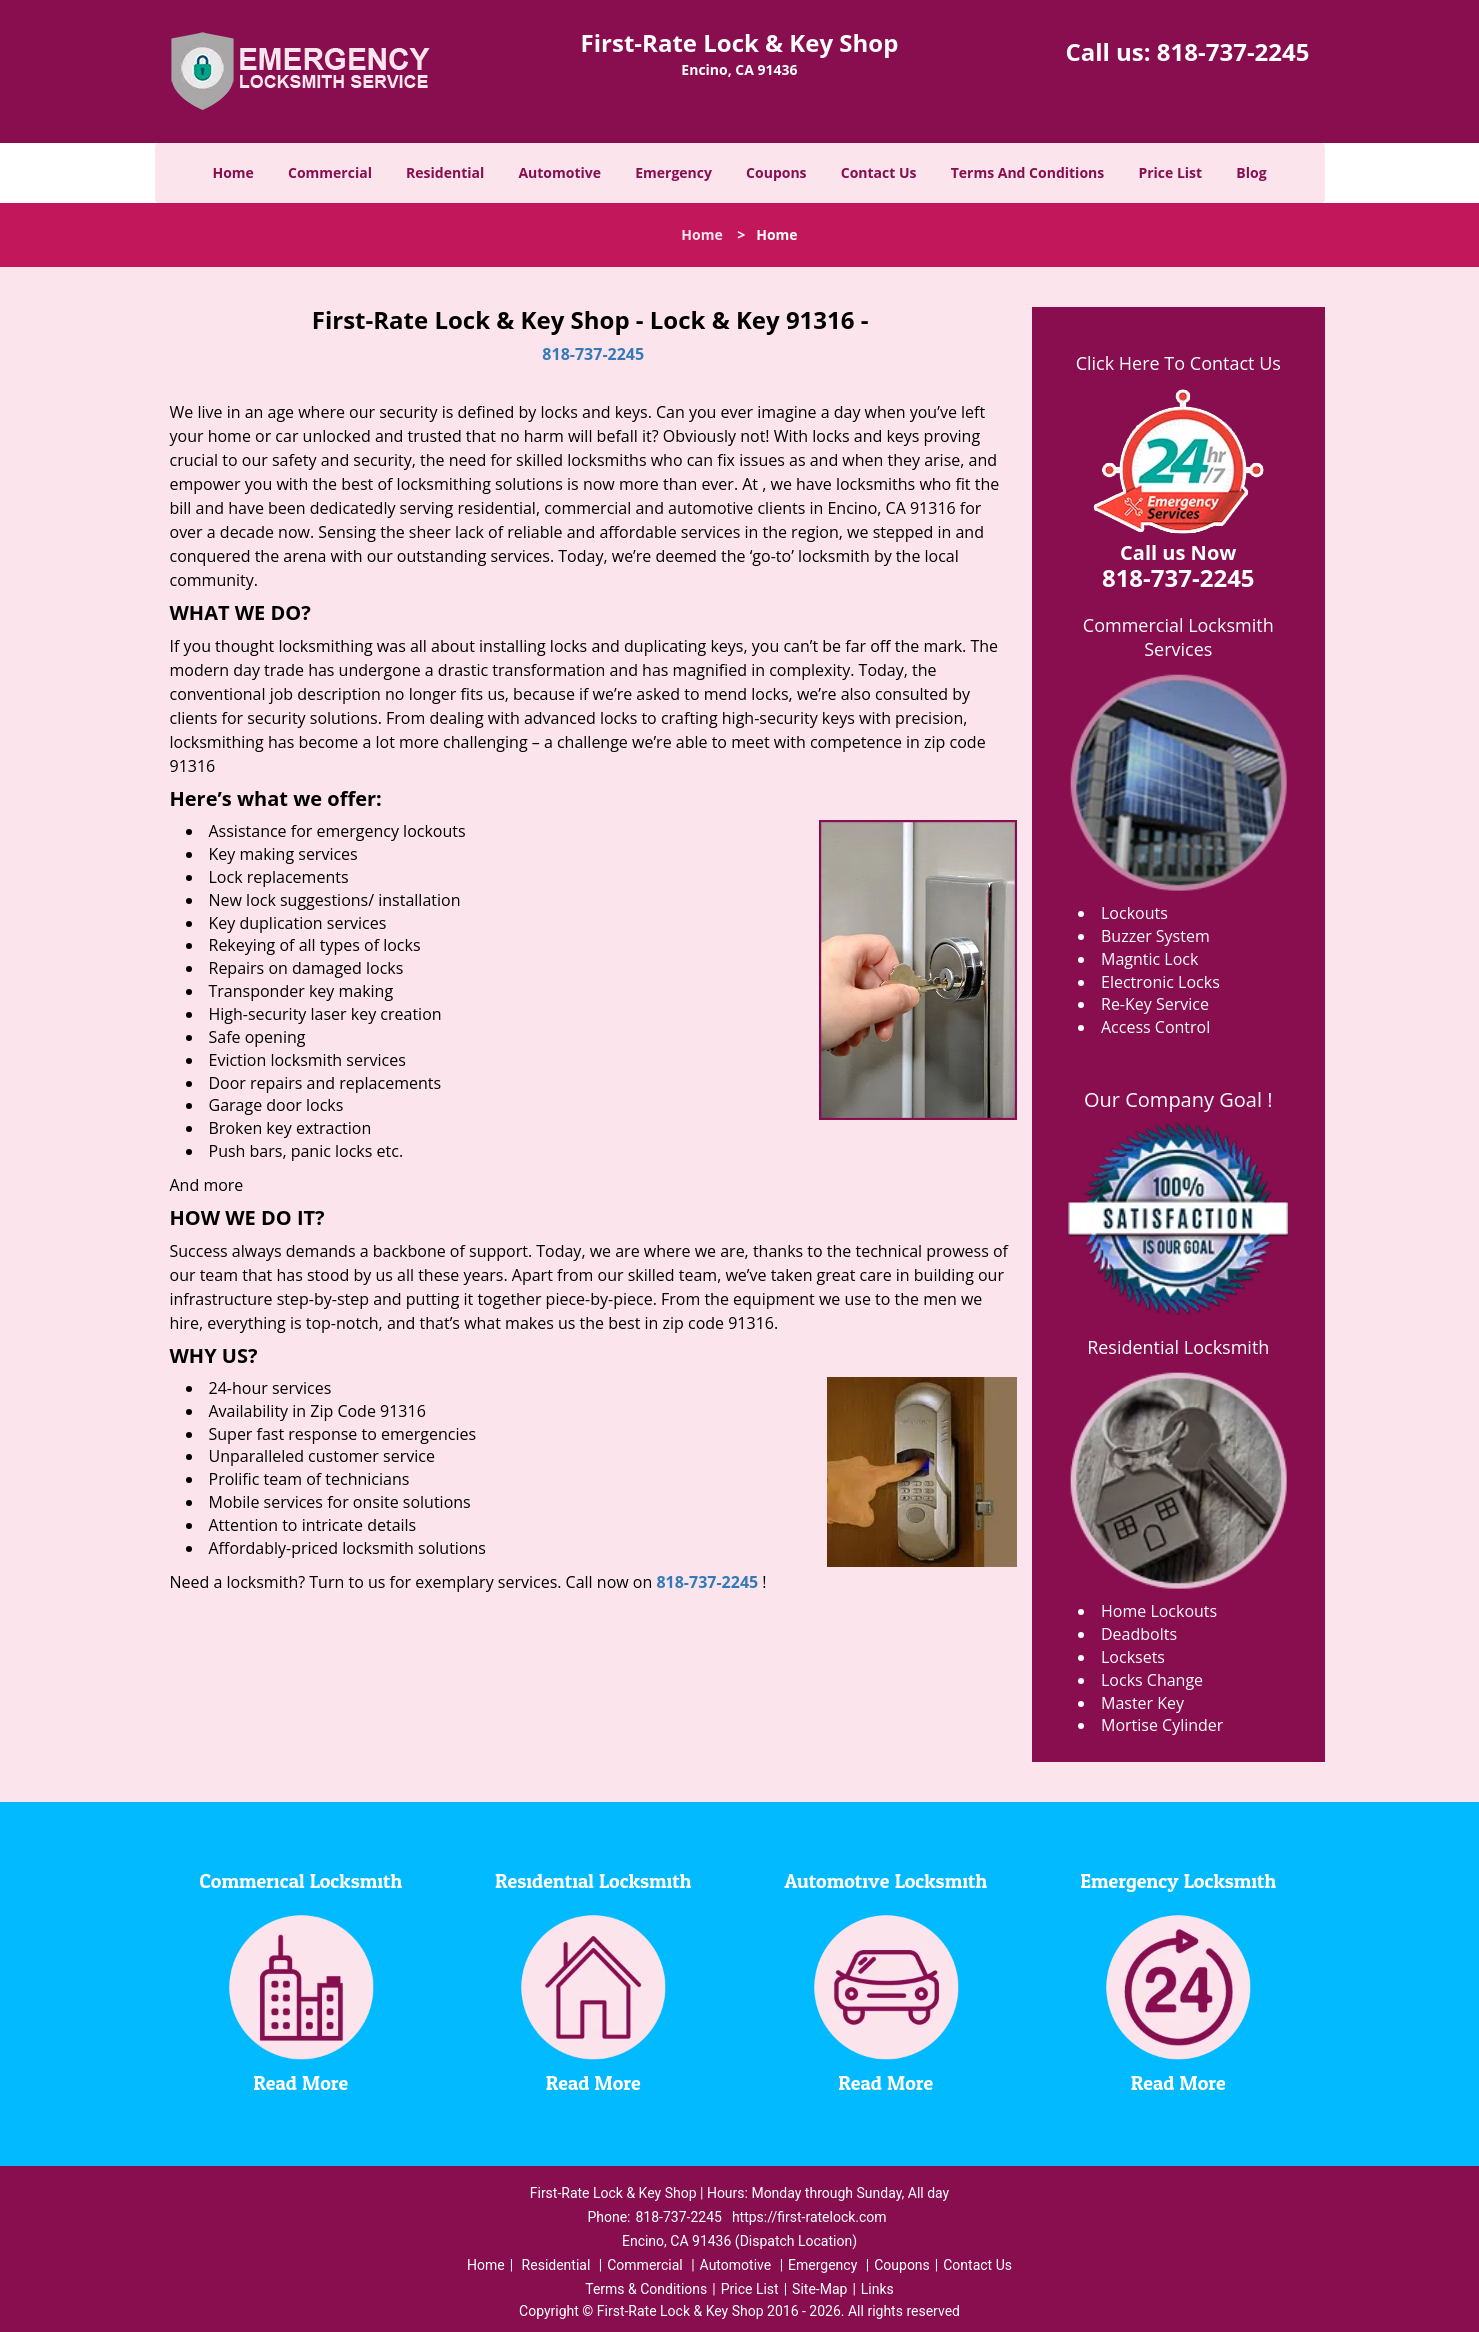 The height and width of the screenshot is (2332, 1479). I want to click on Emergency Locksmith, so click(1178, 1882).